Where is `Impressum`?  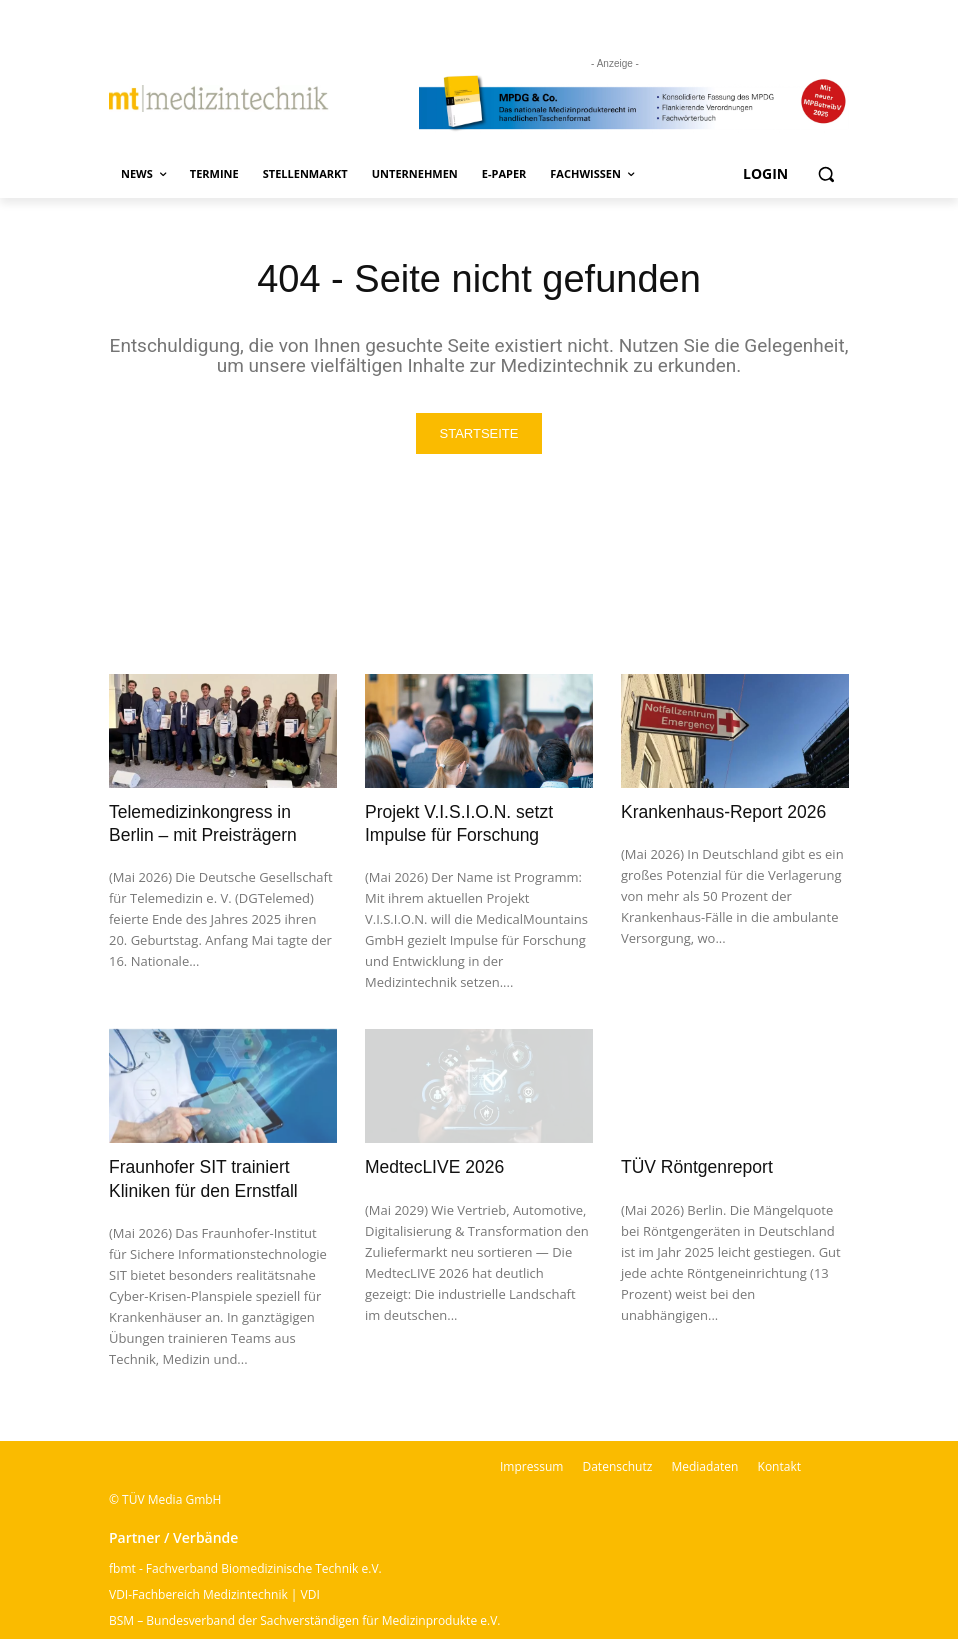
Impressum is located at coordinates (531, 1462).